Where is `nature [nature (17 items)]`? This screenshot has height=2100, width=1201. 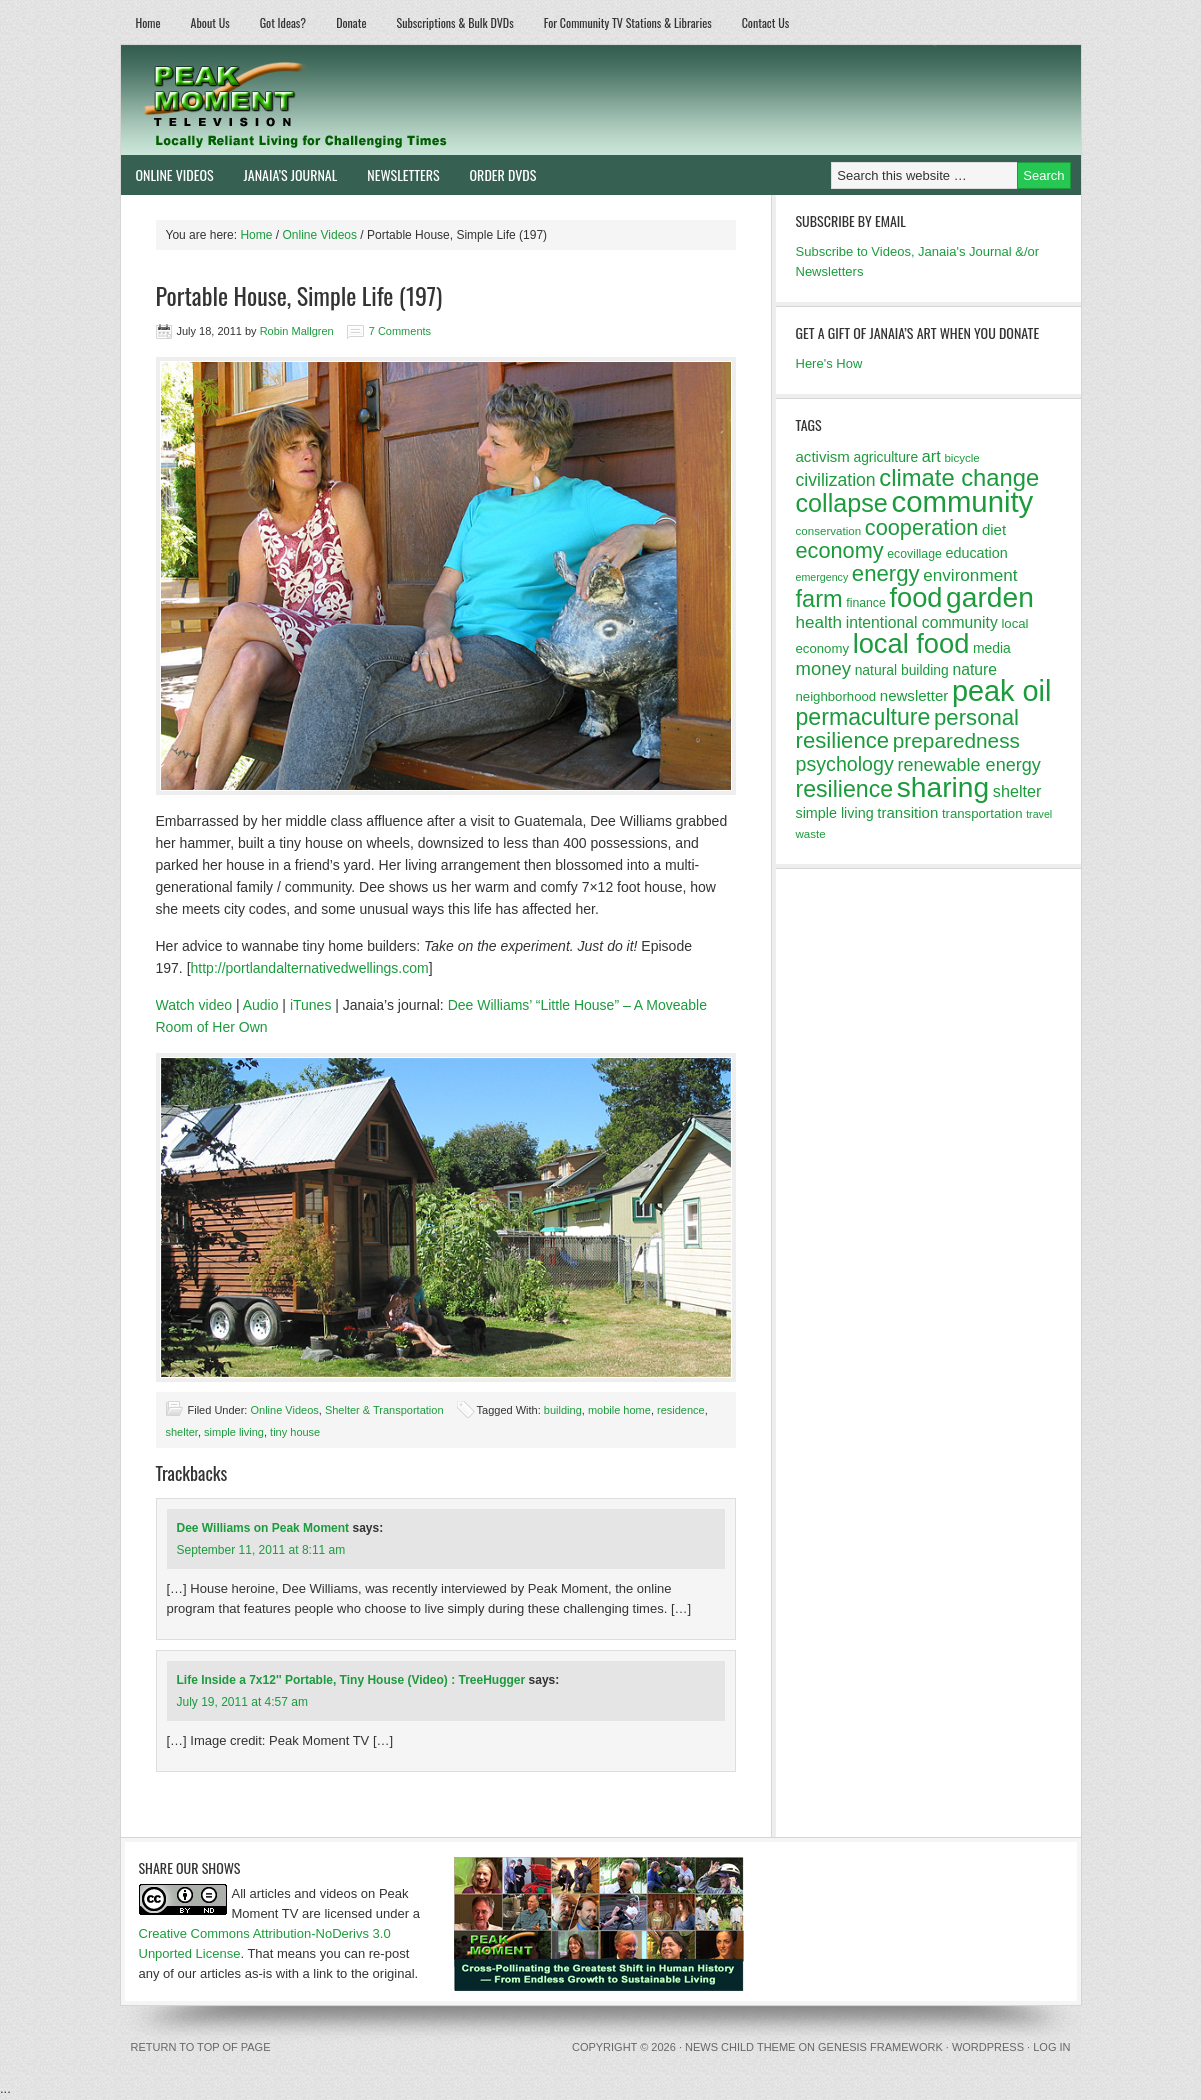
nature [nature (17 items)] is located at coordinates (974, 669).